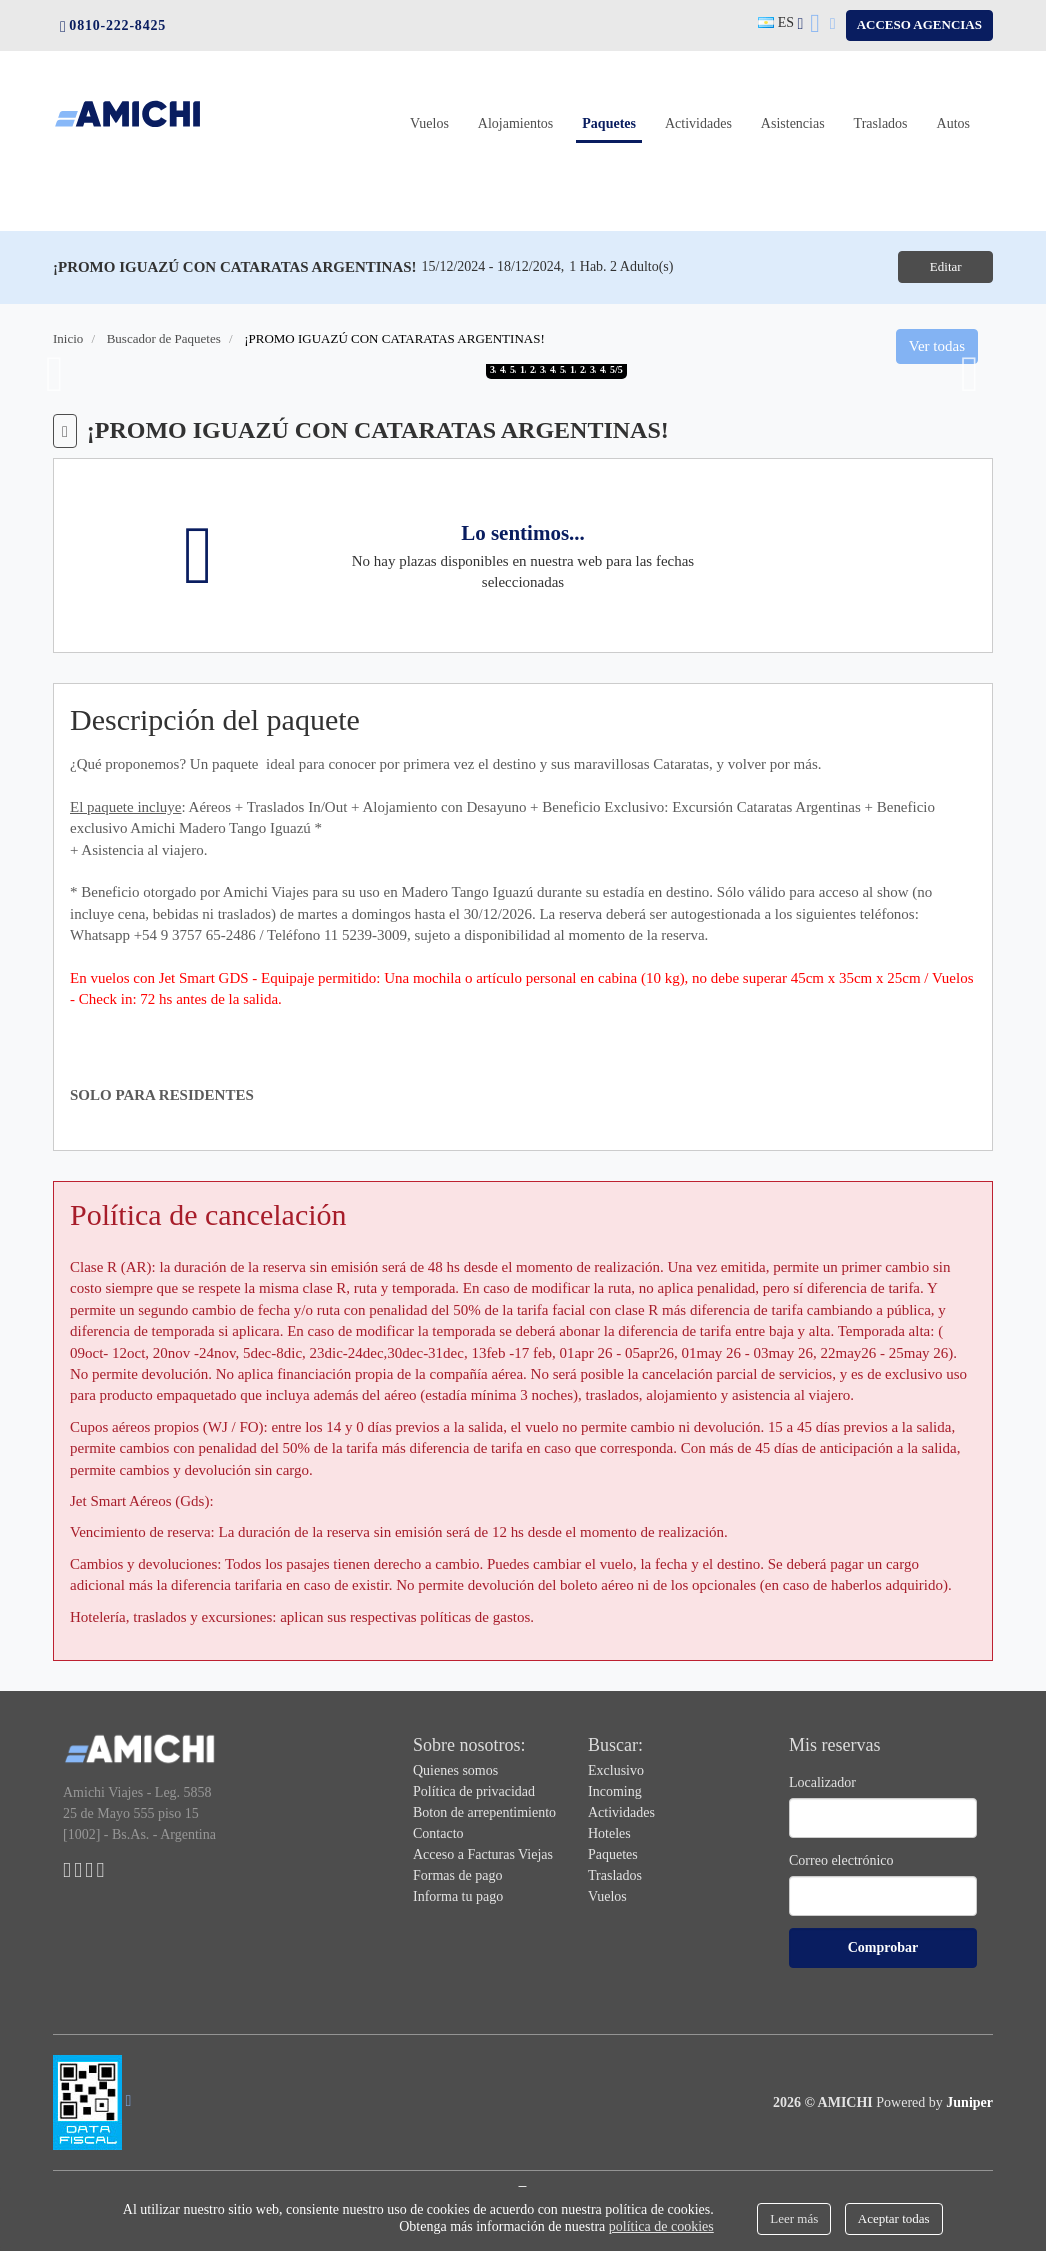 Image resolution: width=1046 pixels, height=2251 pixels. I want to click on Localizador, so click(822, 1781).